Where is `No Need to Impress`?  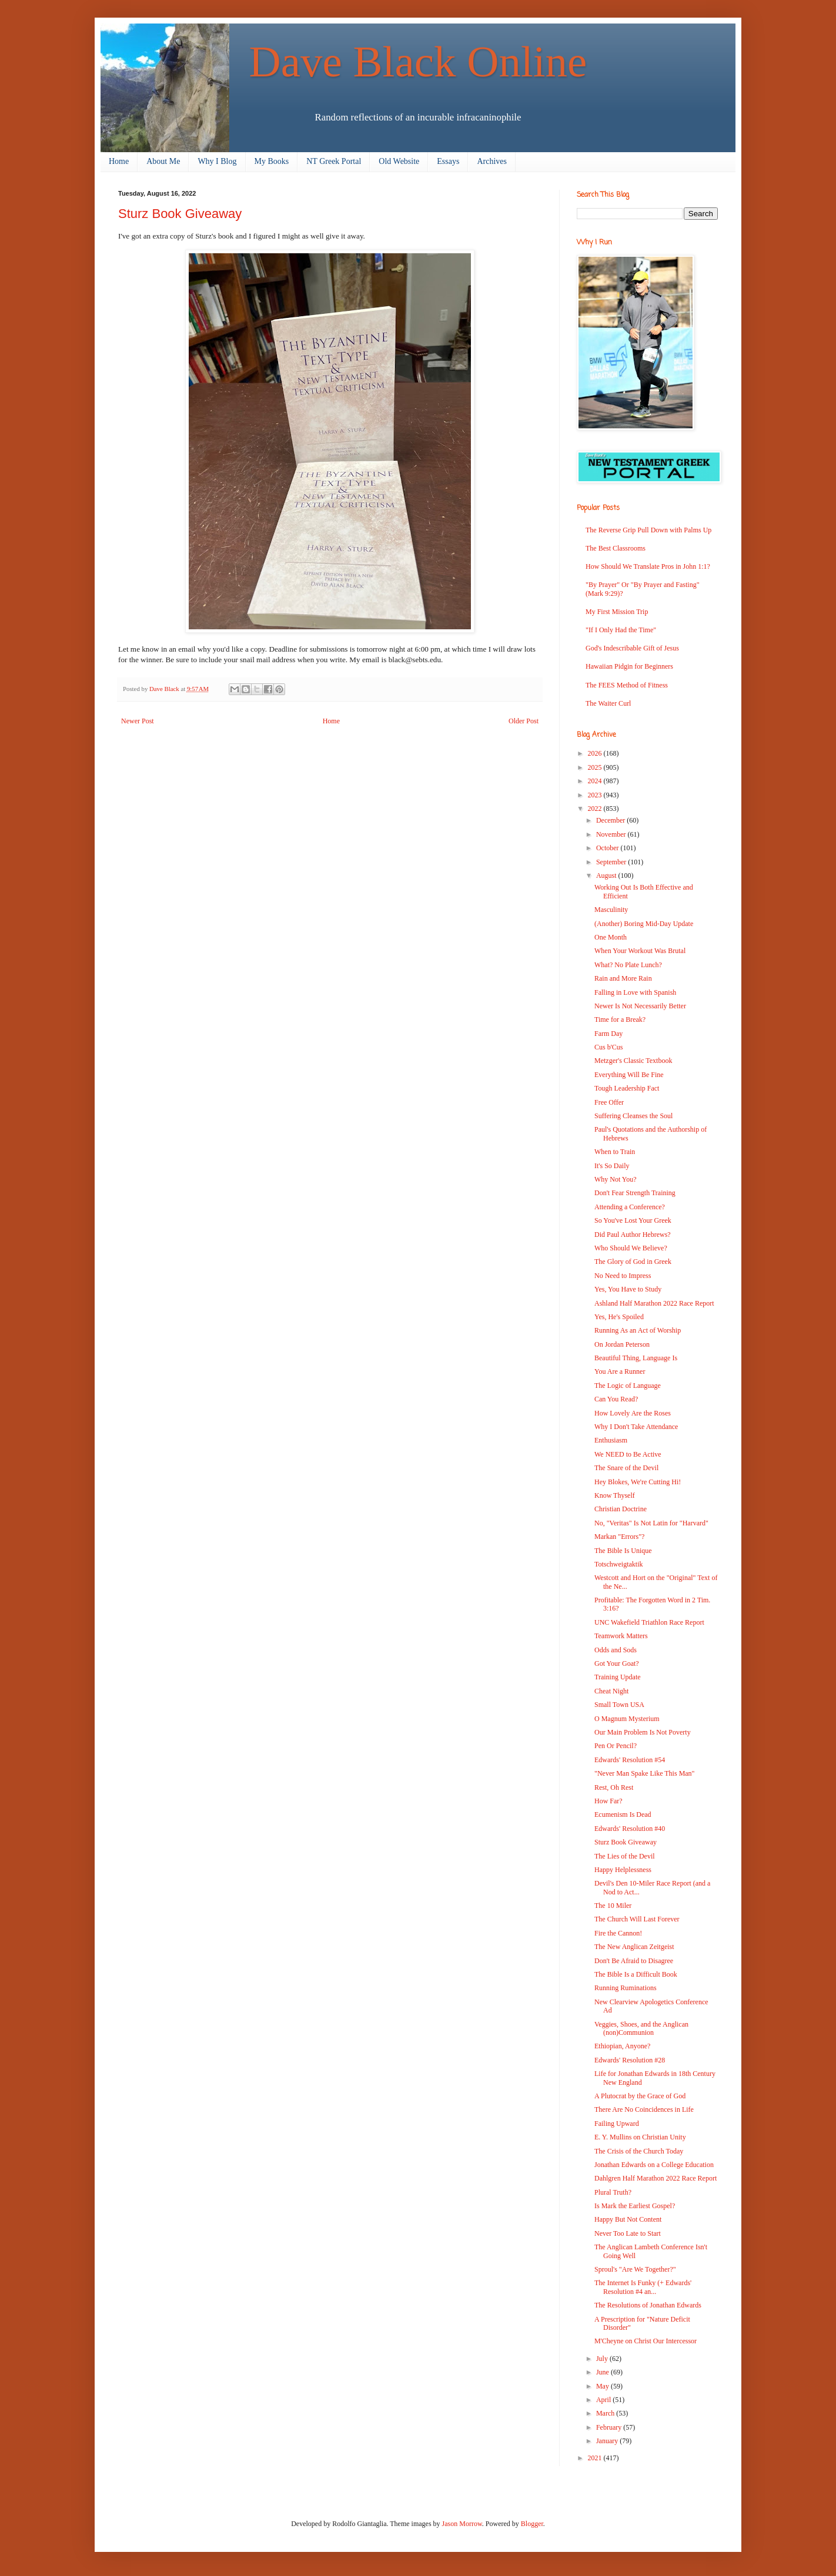 No Need to Impress is located at coordinates (622, 1276).